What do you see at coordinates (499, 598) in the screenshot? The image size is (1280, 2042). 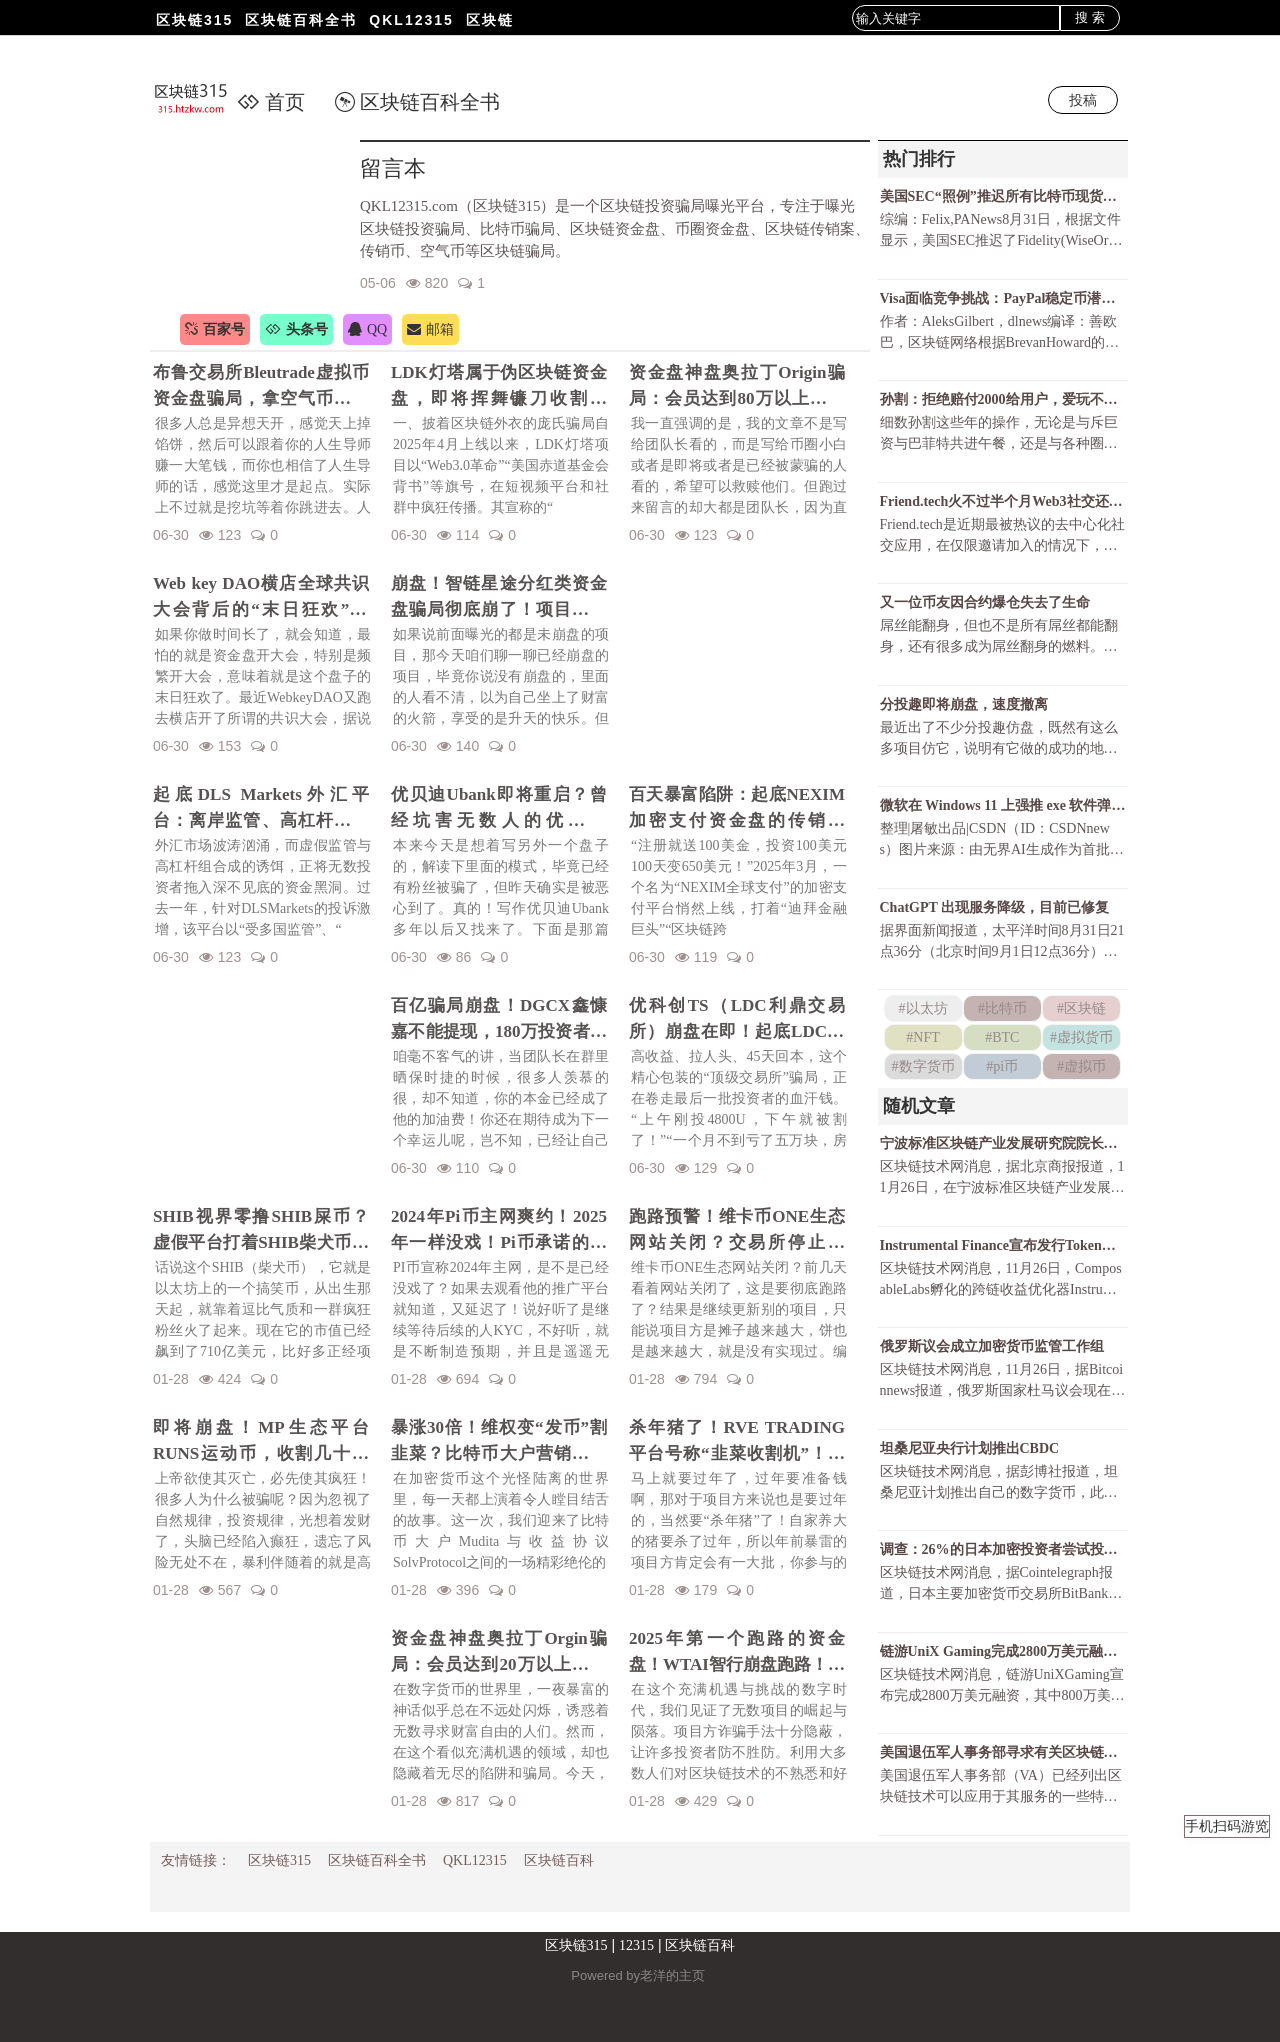 I see `崩盘！智链星途分红类资金盘骗局彻底崩了！项目方挥舞镰刀收割韭菜！` at bounding box center [499, 598].